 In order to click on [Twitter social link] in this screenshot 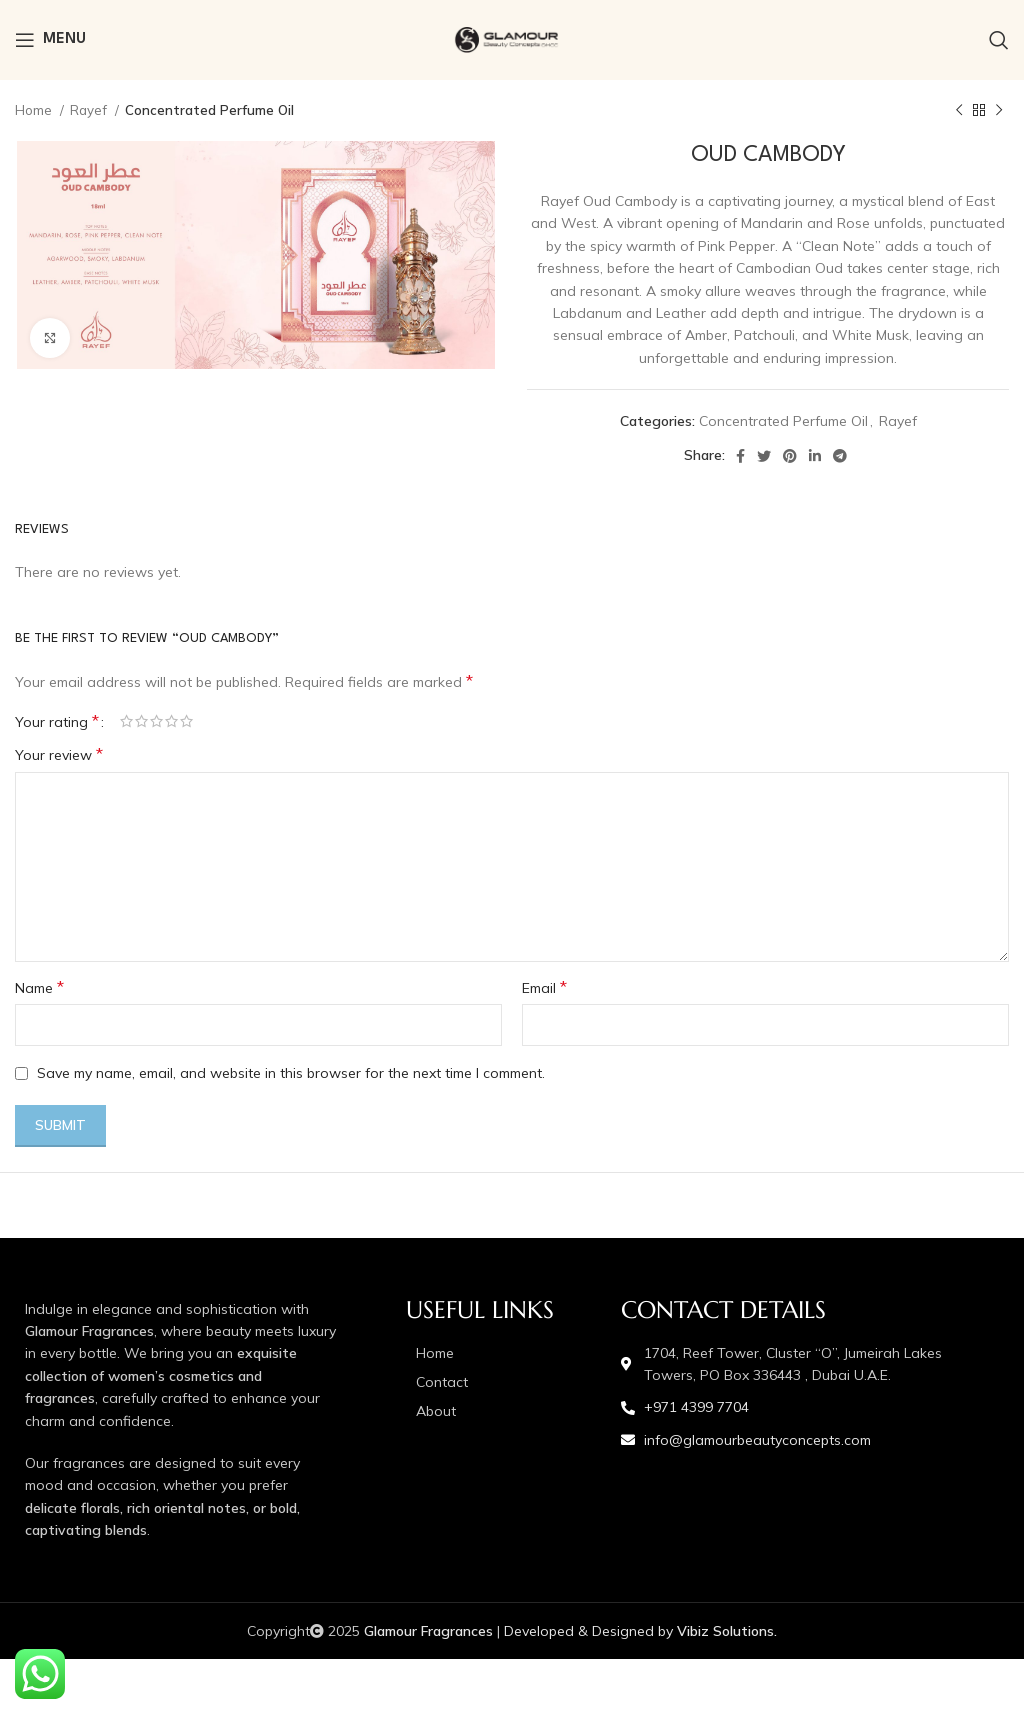, I will do `click(764, 456)`.